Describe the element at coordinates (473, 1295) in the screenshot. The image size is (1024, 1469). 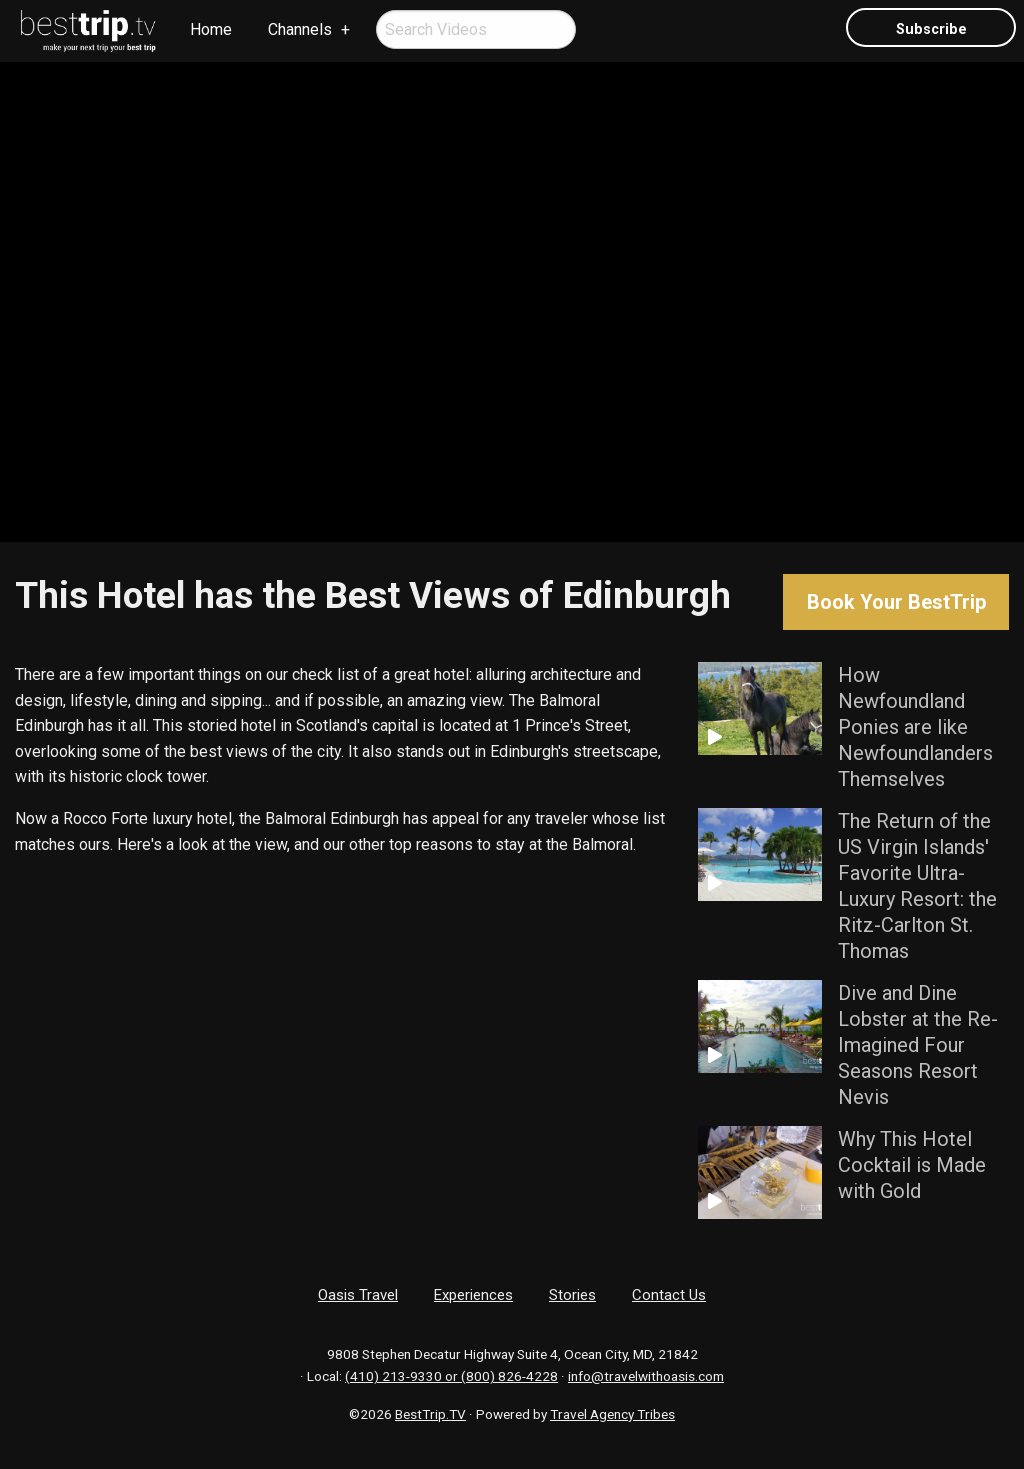
I see `Experiences` at that location.